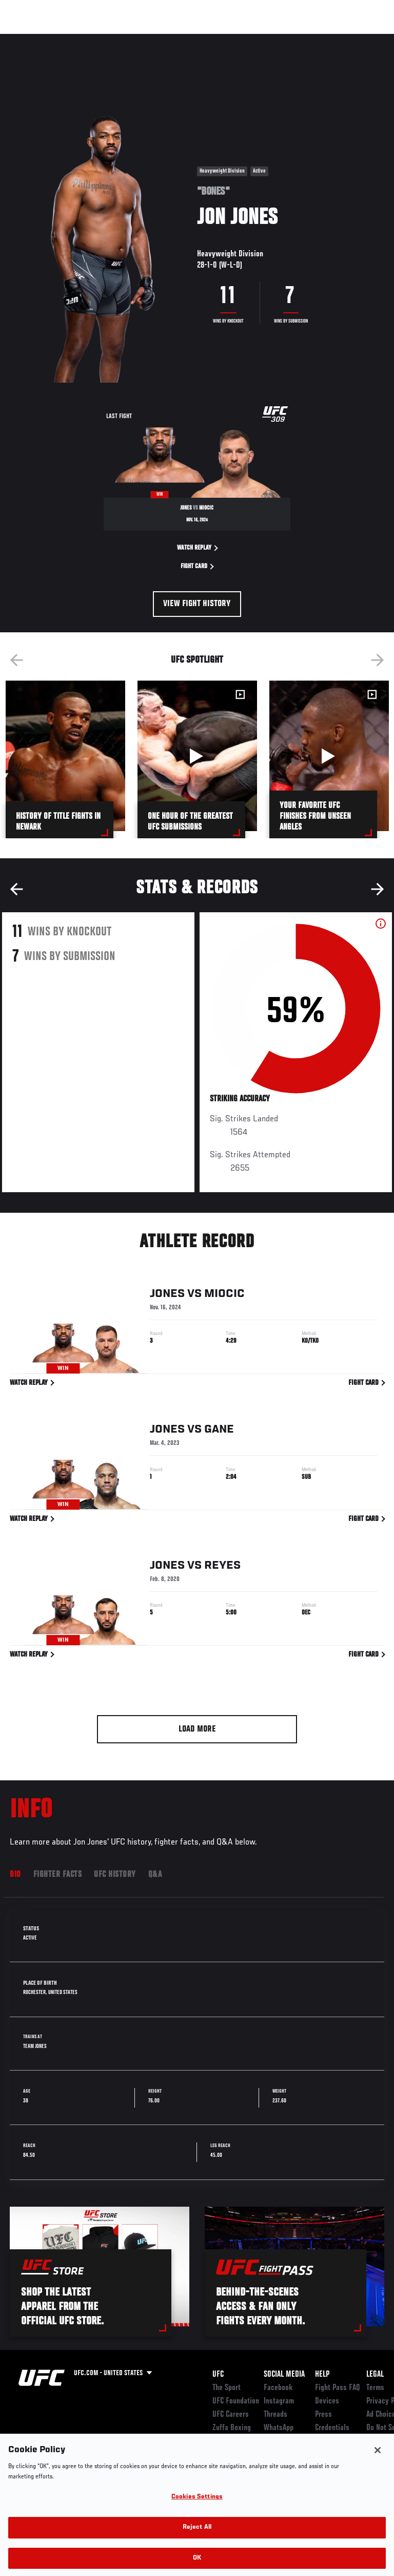 The height and width of the screenshot is (2576, 394). What do you see at coordinates (275, 2414) in the screenshot?
I see `Threads` at bounding box center [275, 2414].